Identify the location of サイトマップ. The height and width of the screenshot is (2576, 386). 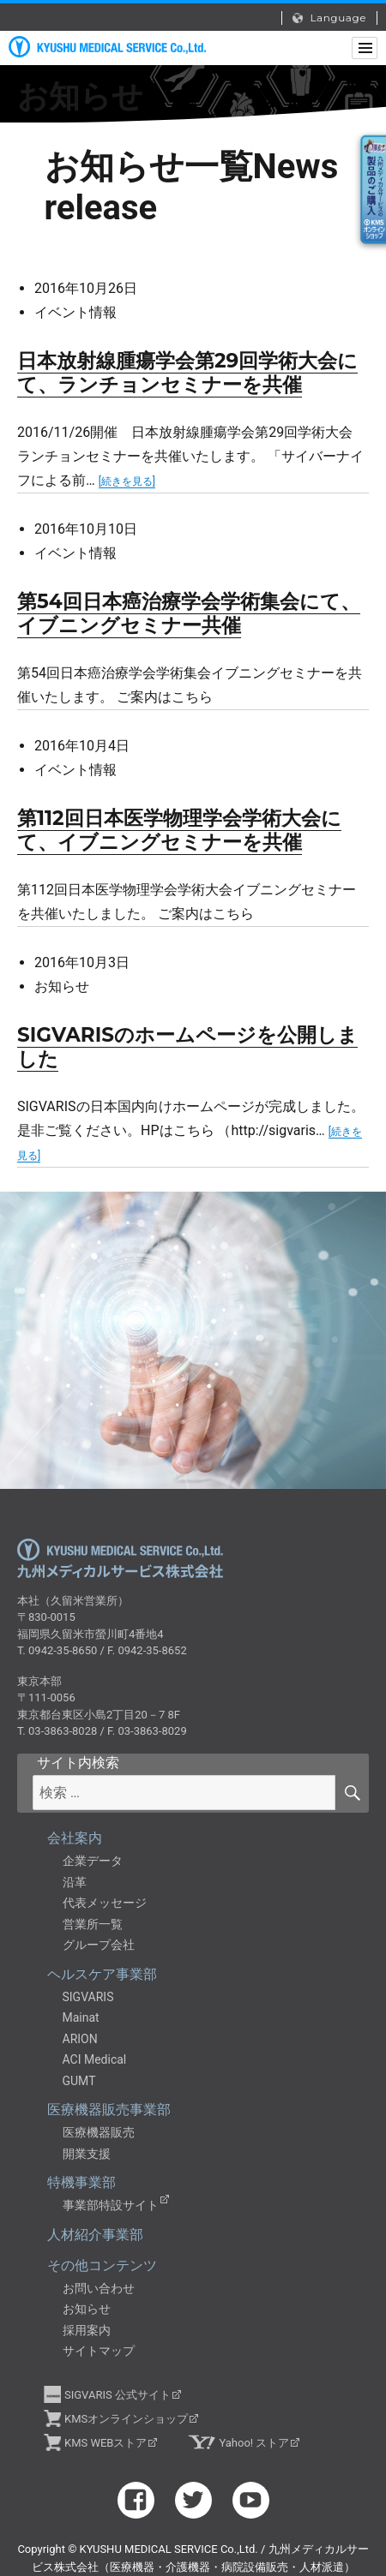
(99, 2351).